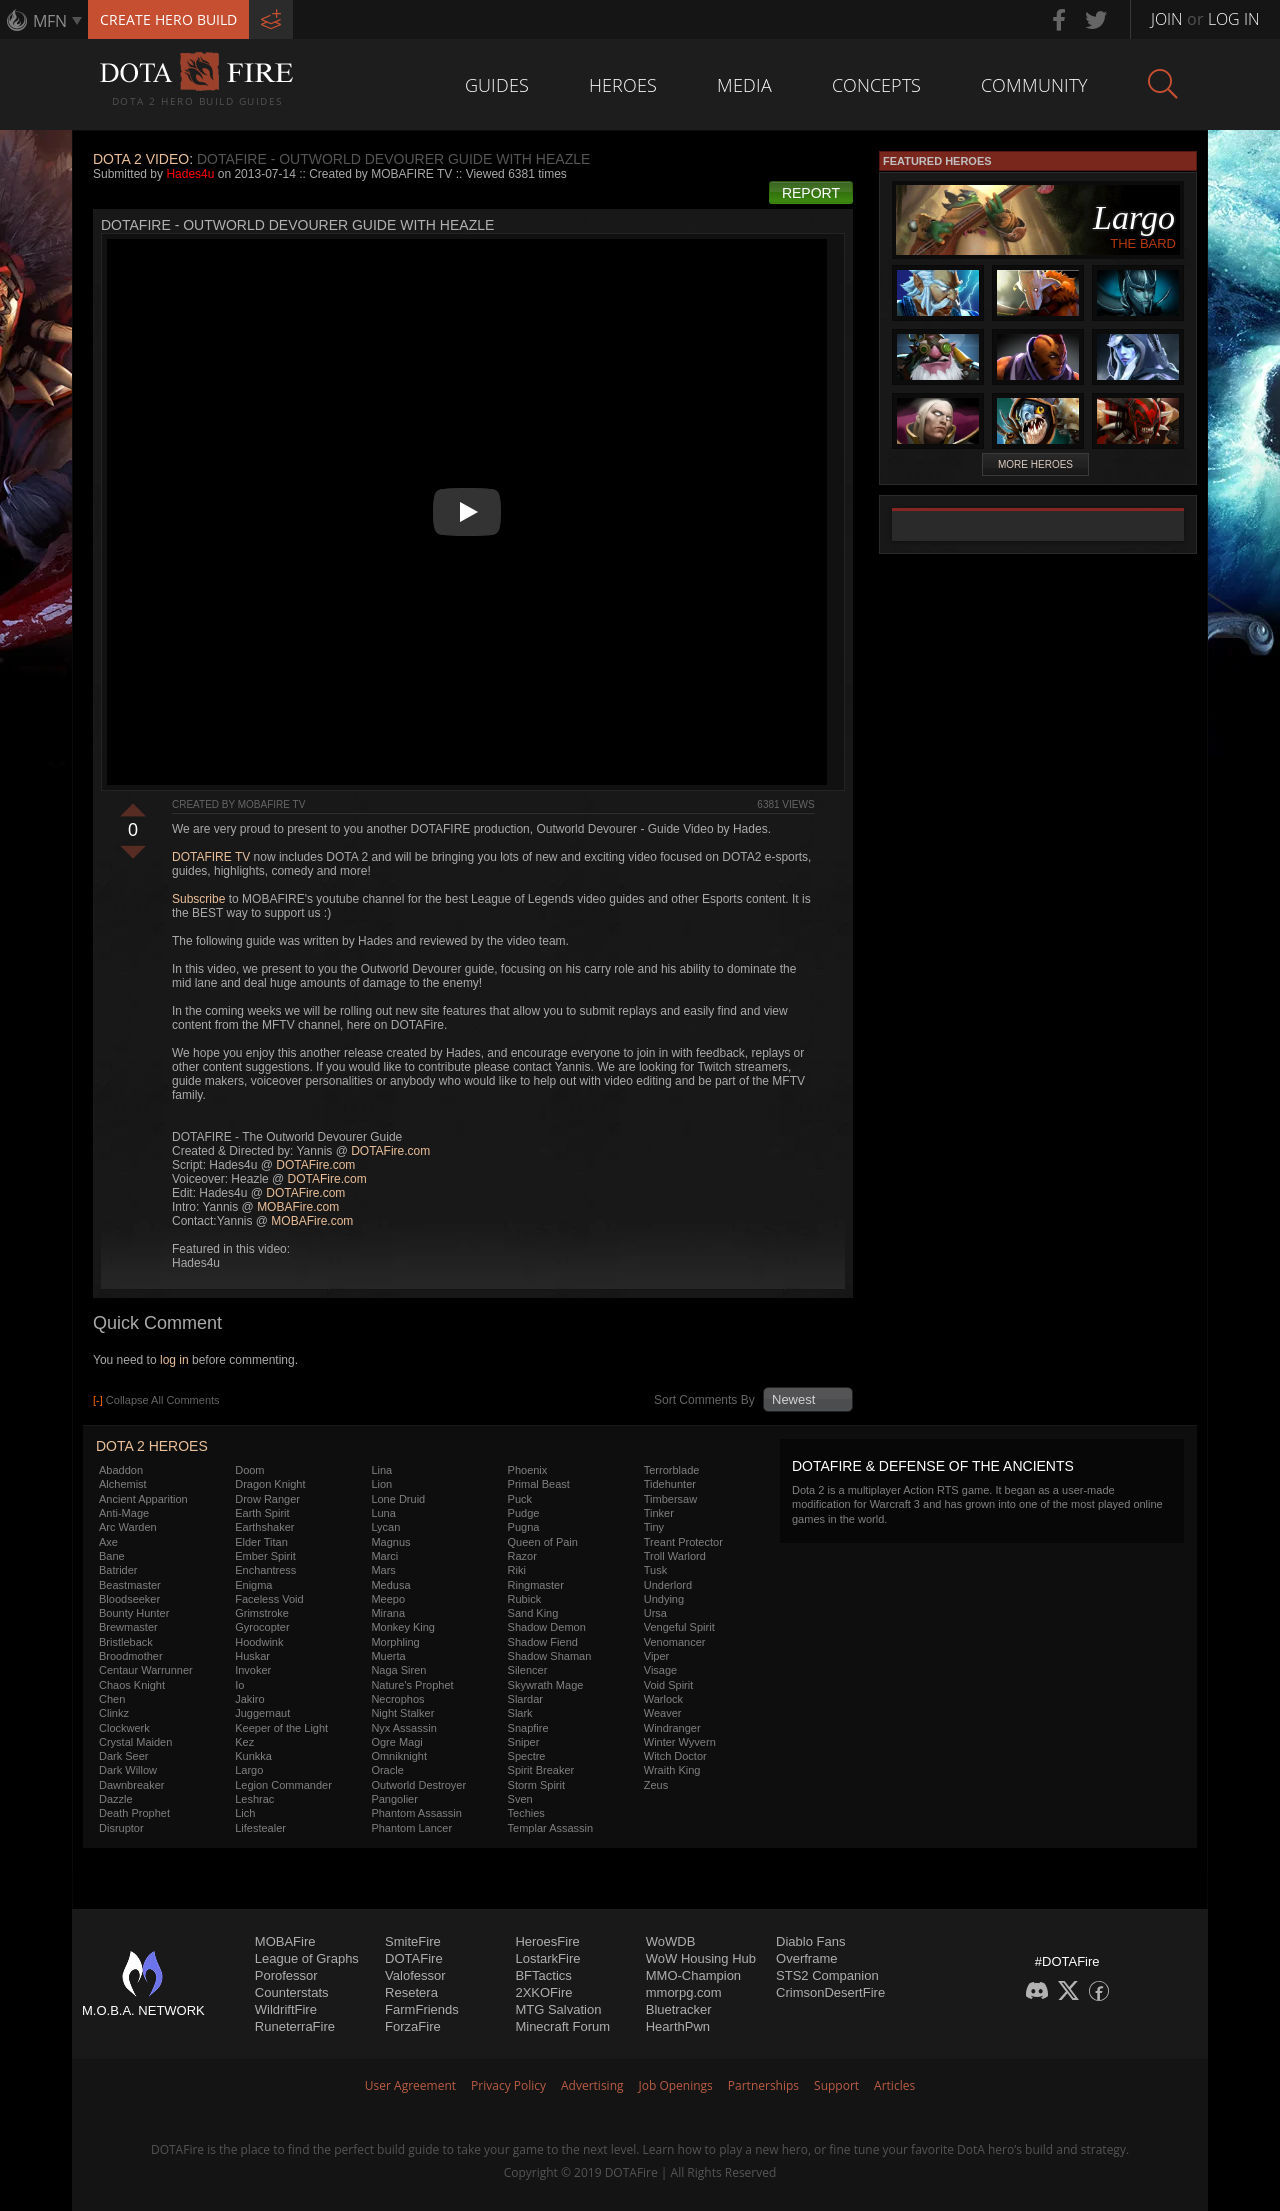 The image size is (1280, 2211). Describe the element at coordinates (129, 1599) in the screenshot. I see `Bloodseeker` at that location.